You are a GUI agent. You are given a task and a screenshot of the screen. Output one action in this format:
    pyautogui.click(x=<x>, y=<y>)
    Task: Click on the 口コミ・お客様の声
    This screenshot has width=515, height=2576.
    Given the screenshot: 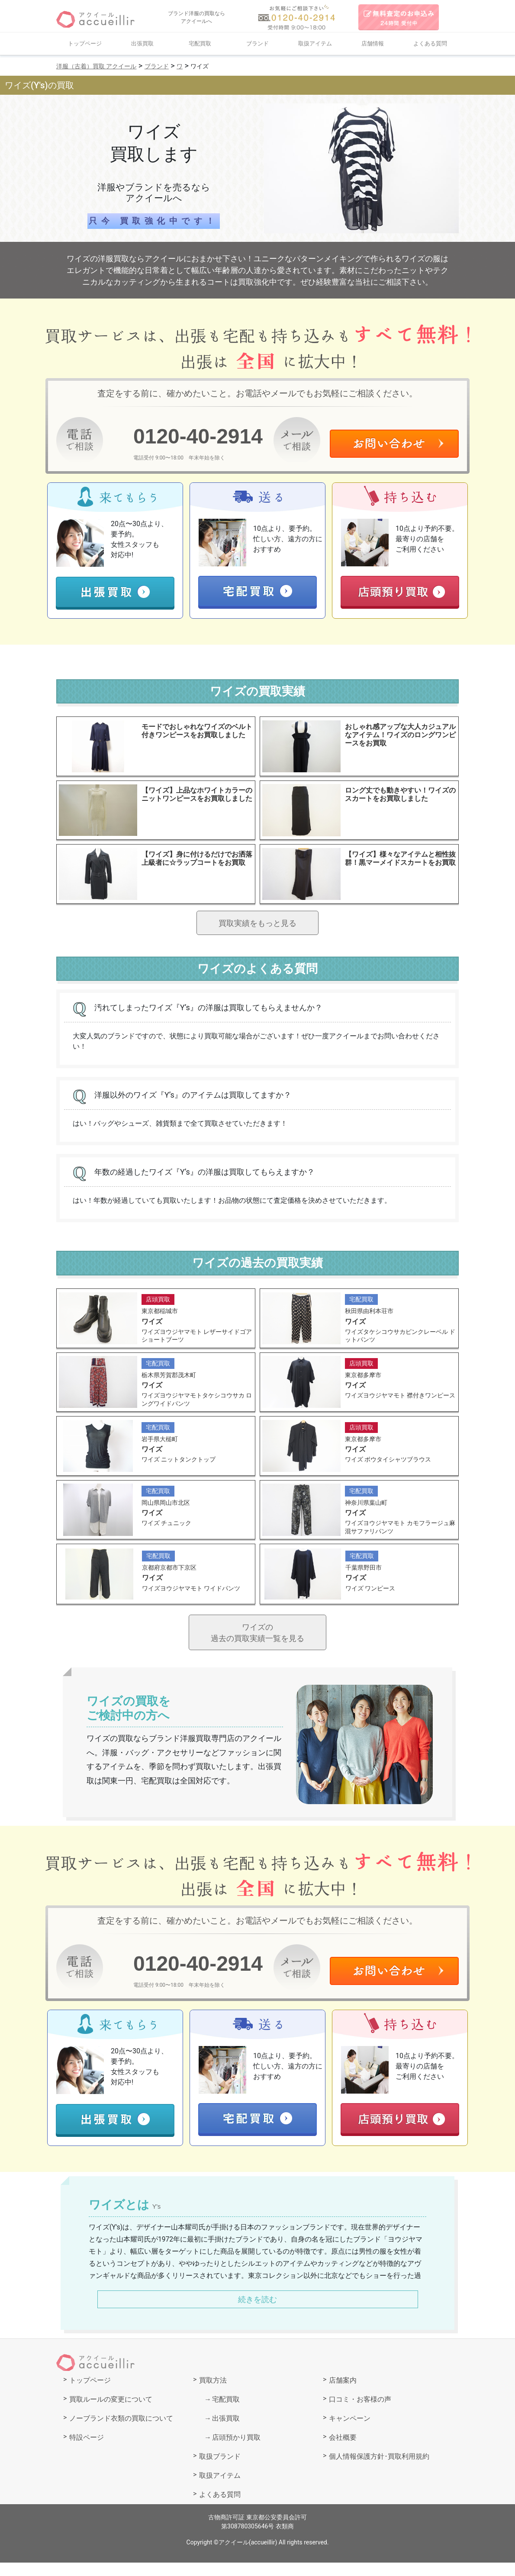 What is the action you would take?
    pyautogui.click(x=360, y=2413)
    